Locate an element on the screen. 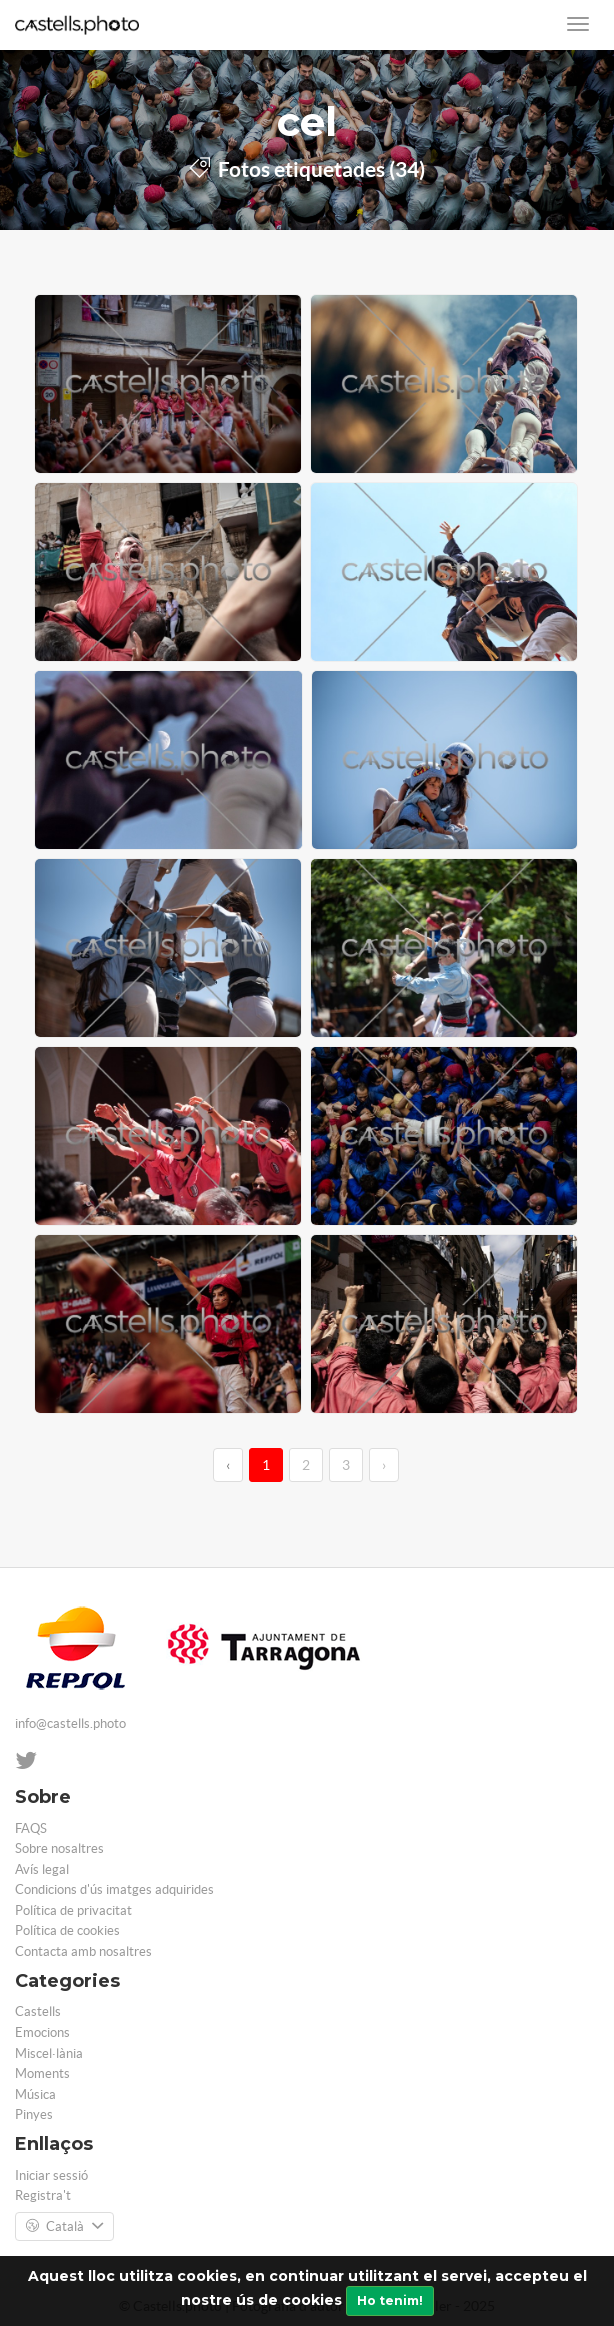  Castells is located at coordinates (38, 2011).